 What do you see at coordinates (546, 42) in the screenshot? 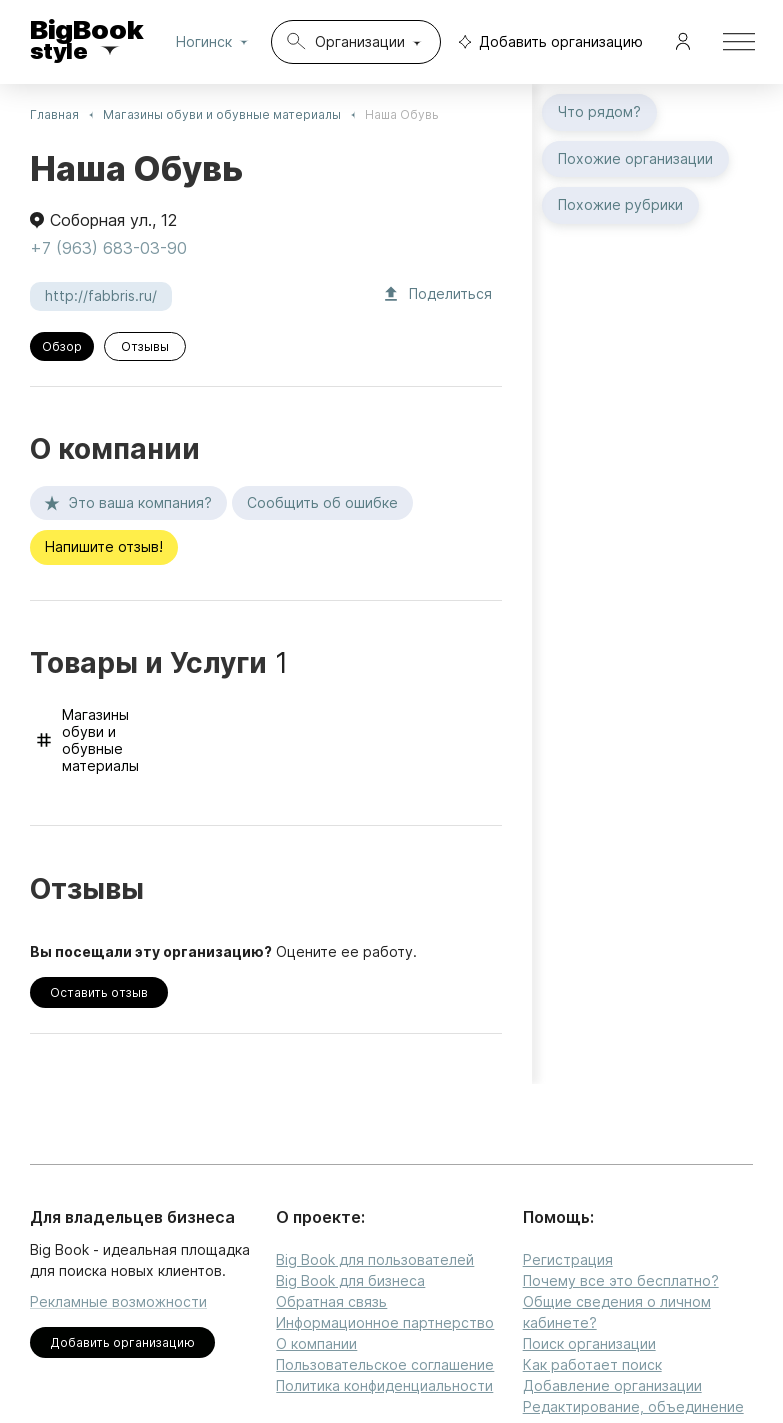
I see `Добавить организацию` at bounding box center [546, 42].